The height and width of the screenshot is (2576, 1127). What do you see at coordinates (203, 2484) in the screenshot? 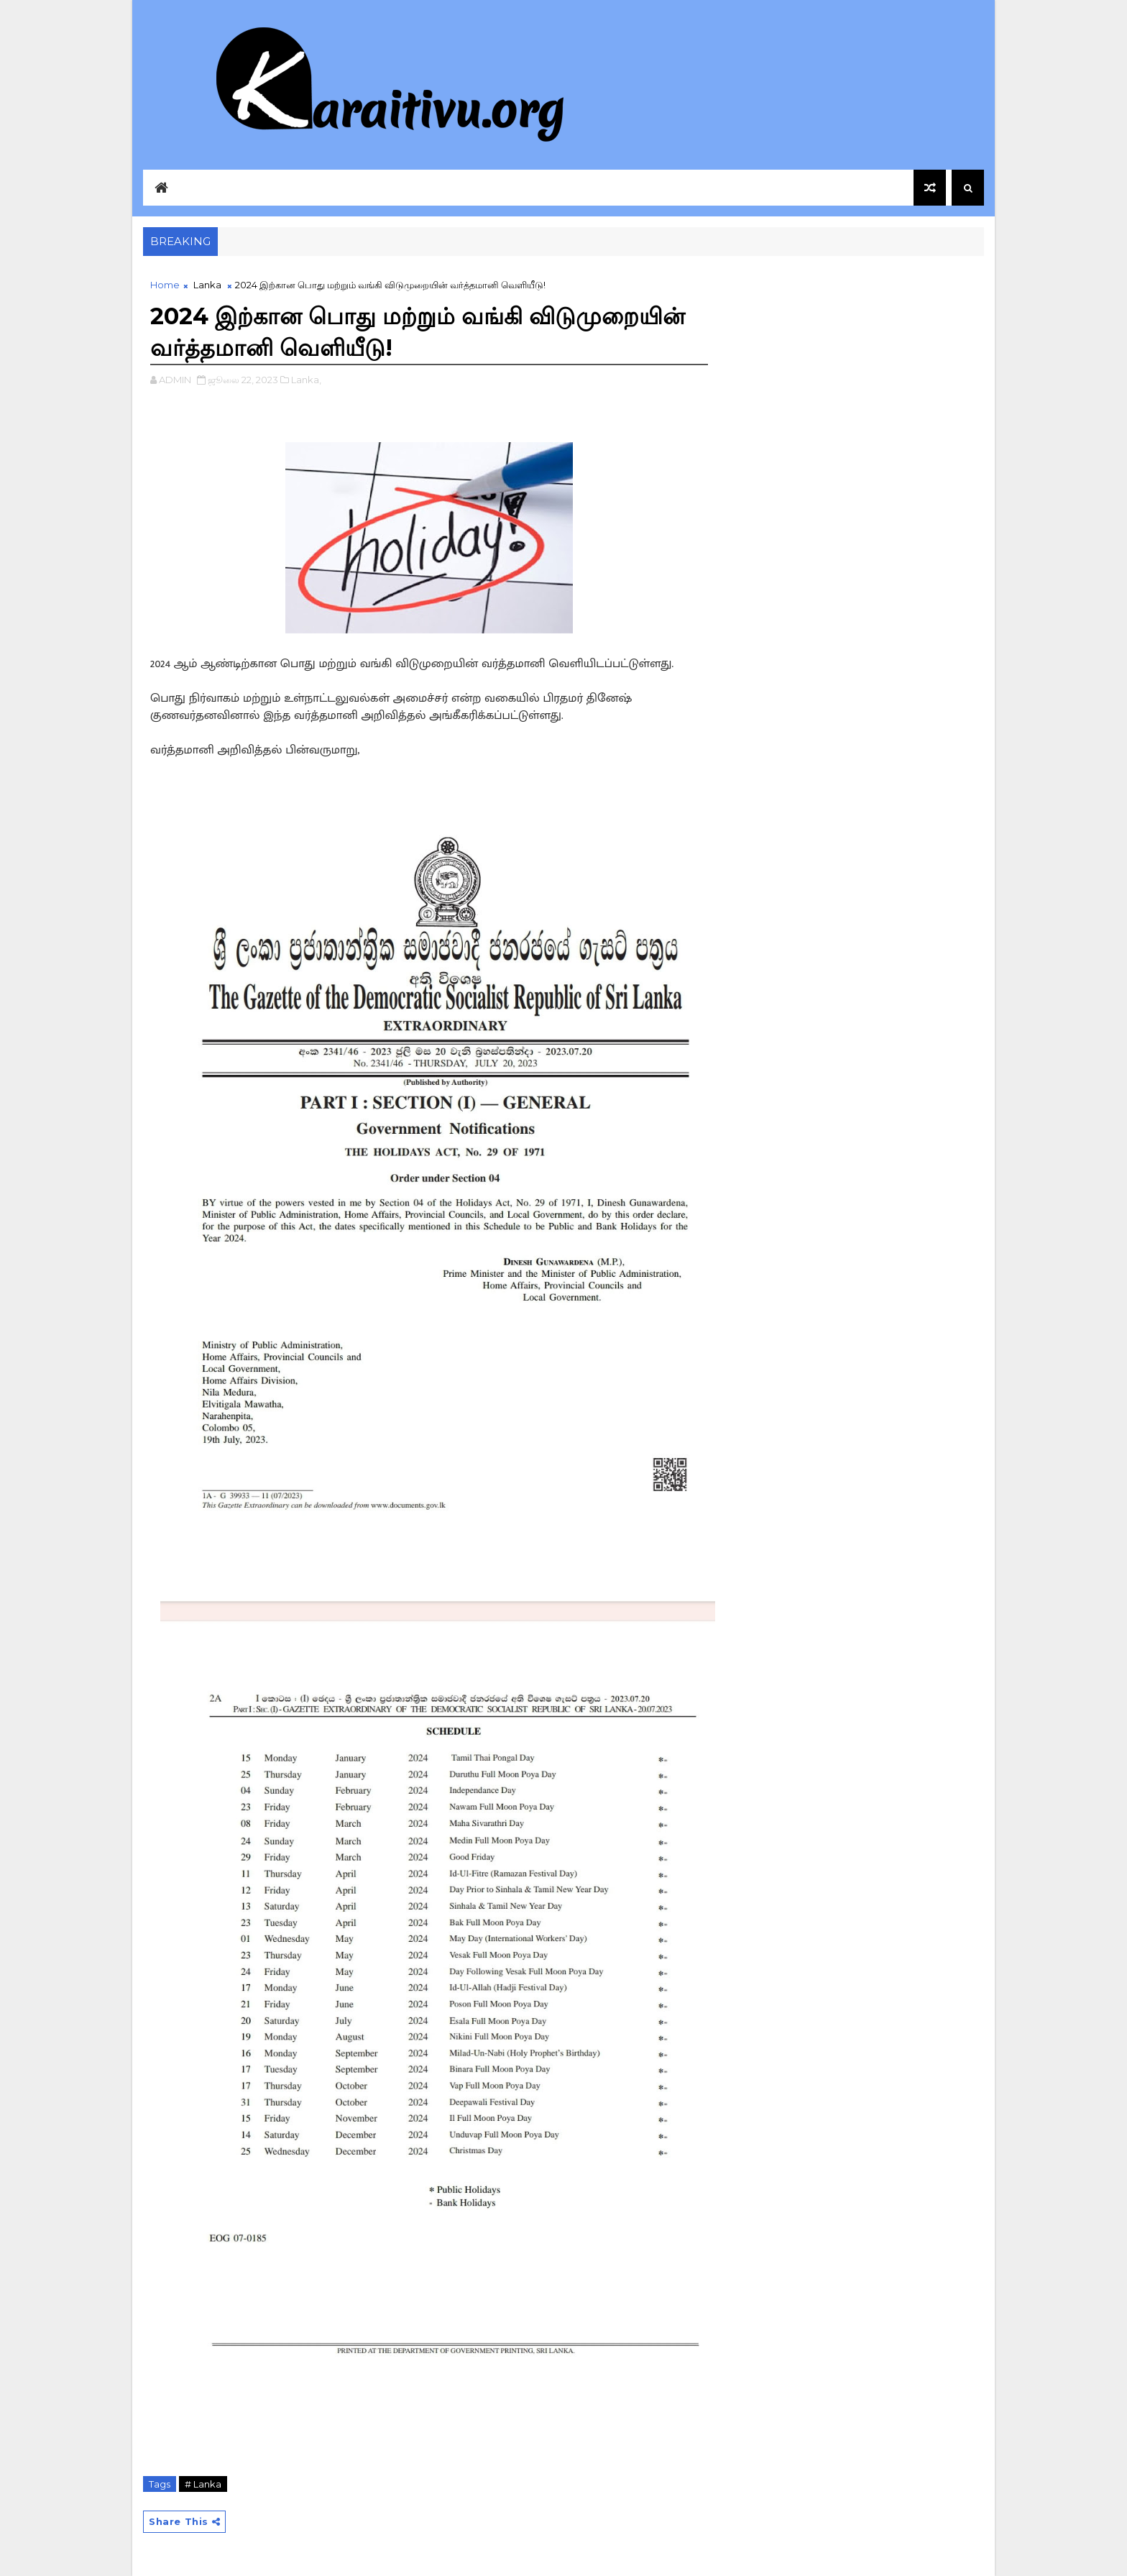
I see `# Lanka` at bounding box center [203, 2484].